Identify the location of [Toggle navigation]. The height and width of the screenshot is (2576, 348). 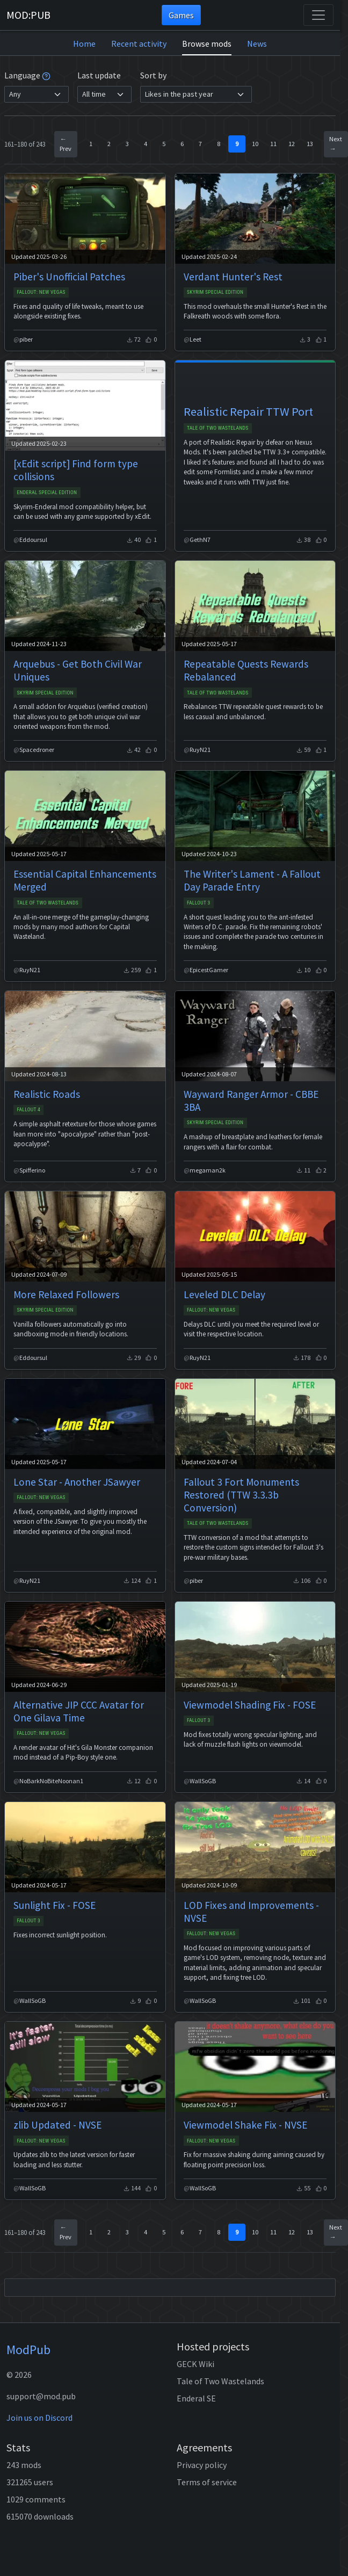
(318, 15).